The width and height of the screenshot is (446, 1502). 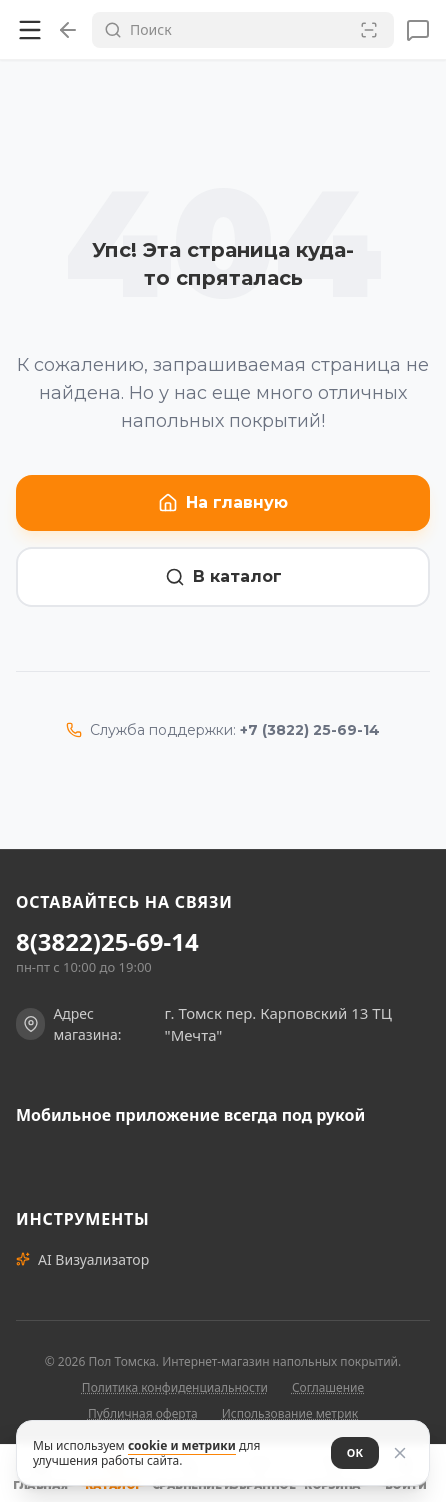 What do you see at coordinates (82, 1259) in the screenshot?
I see `AI Визуализатор` at bounding box center [82, 1259].